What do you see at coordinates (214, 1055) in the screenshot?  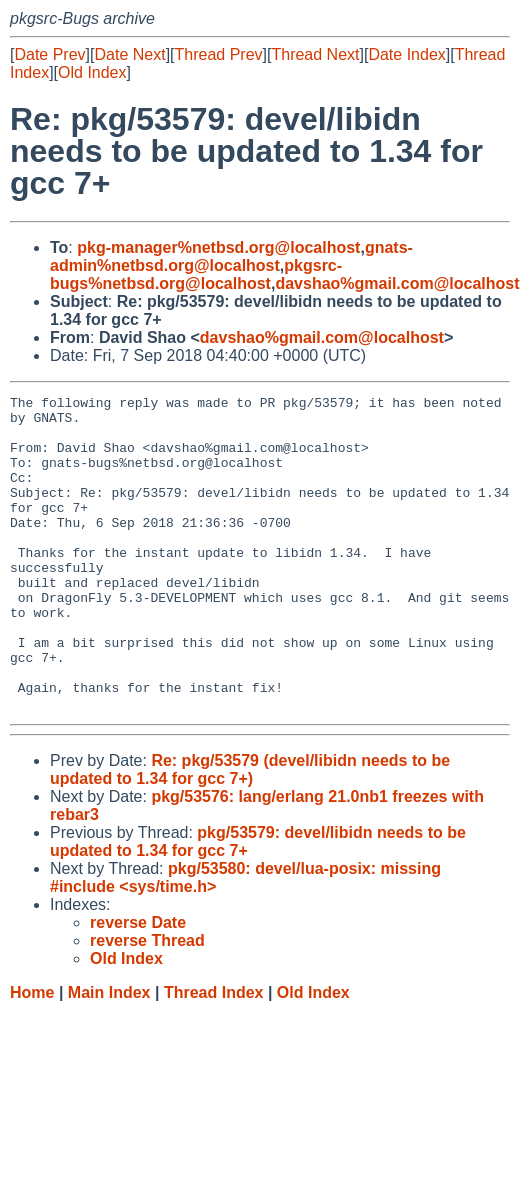 I see `Thread Index` at bounding box center [214, 1055].